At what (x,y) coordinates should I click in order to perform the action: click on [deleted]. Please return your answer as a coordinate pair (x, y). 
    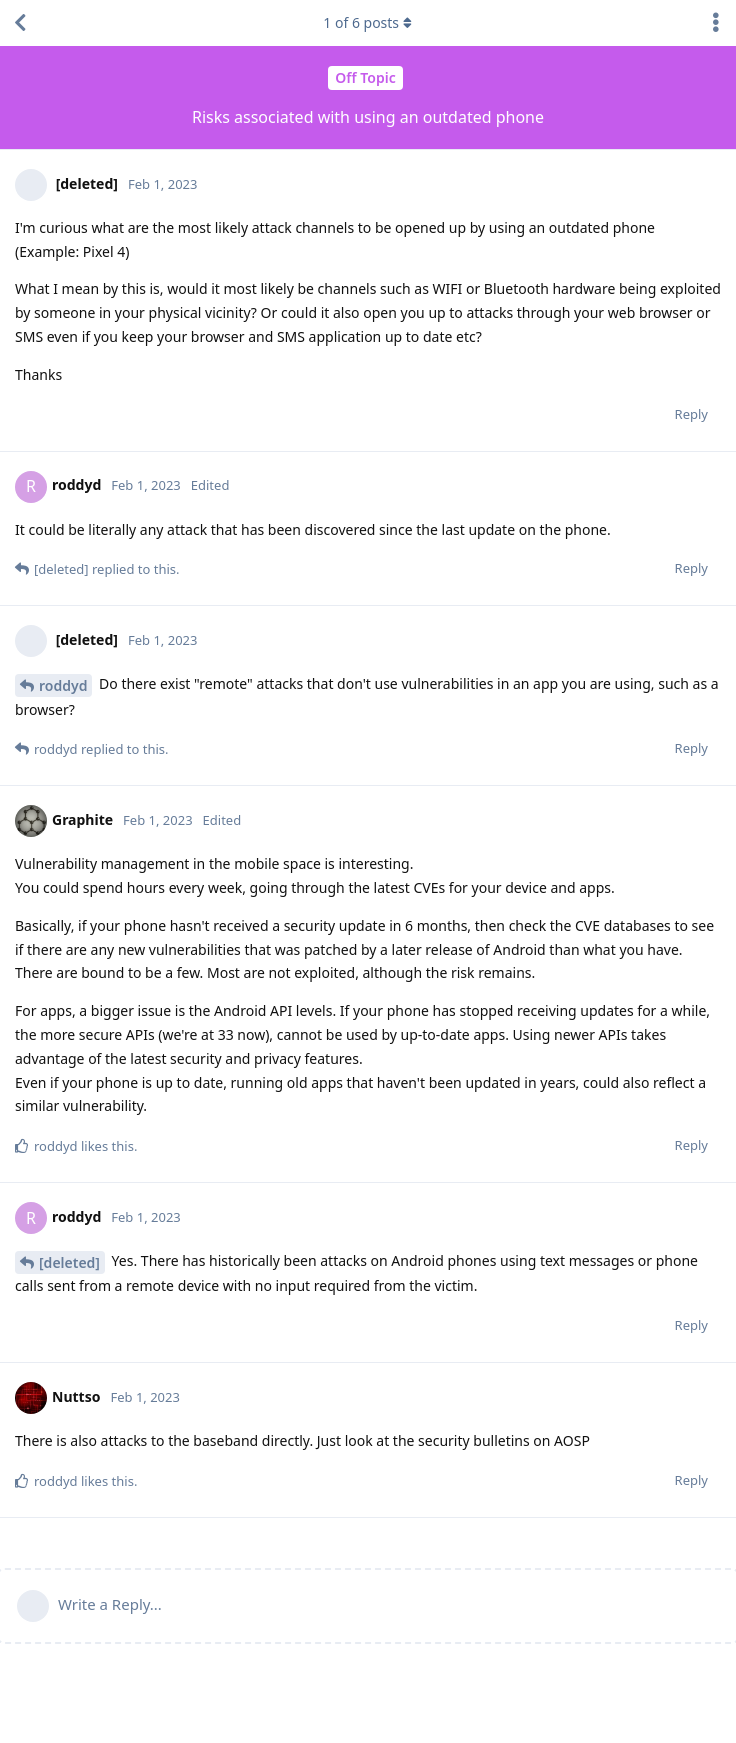
    Looking at the image, I should click on (69, 1262).